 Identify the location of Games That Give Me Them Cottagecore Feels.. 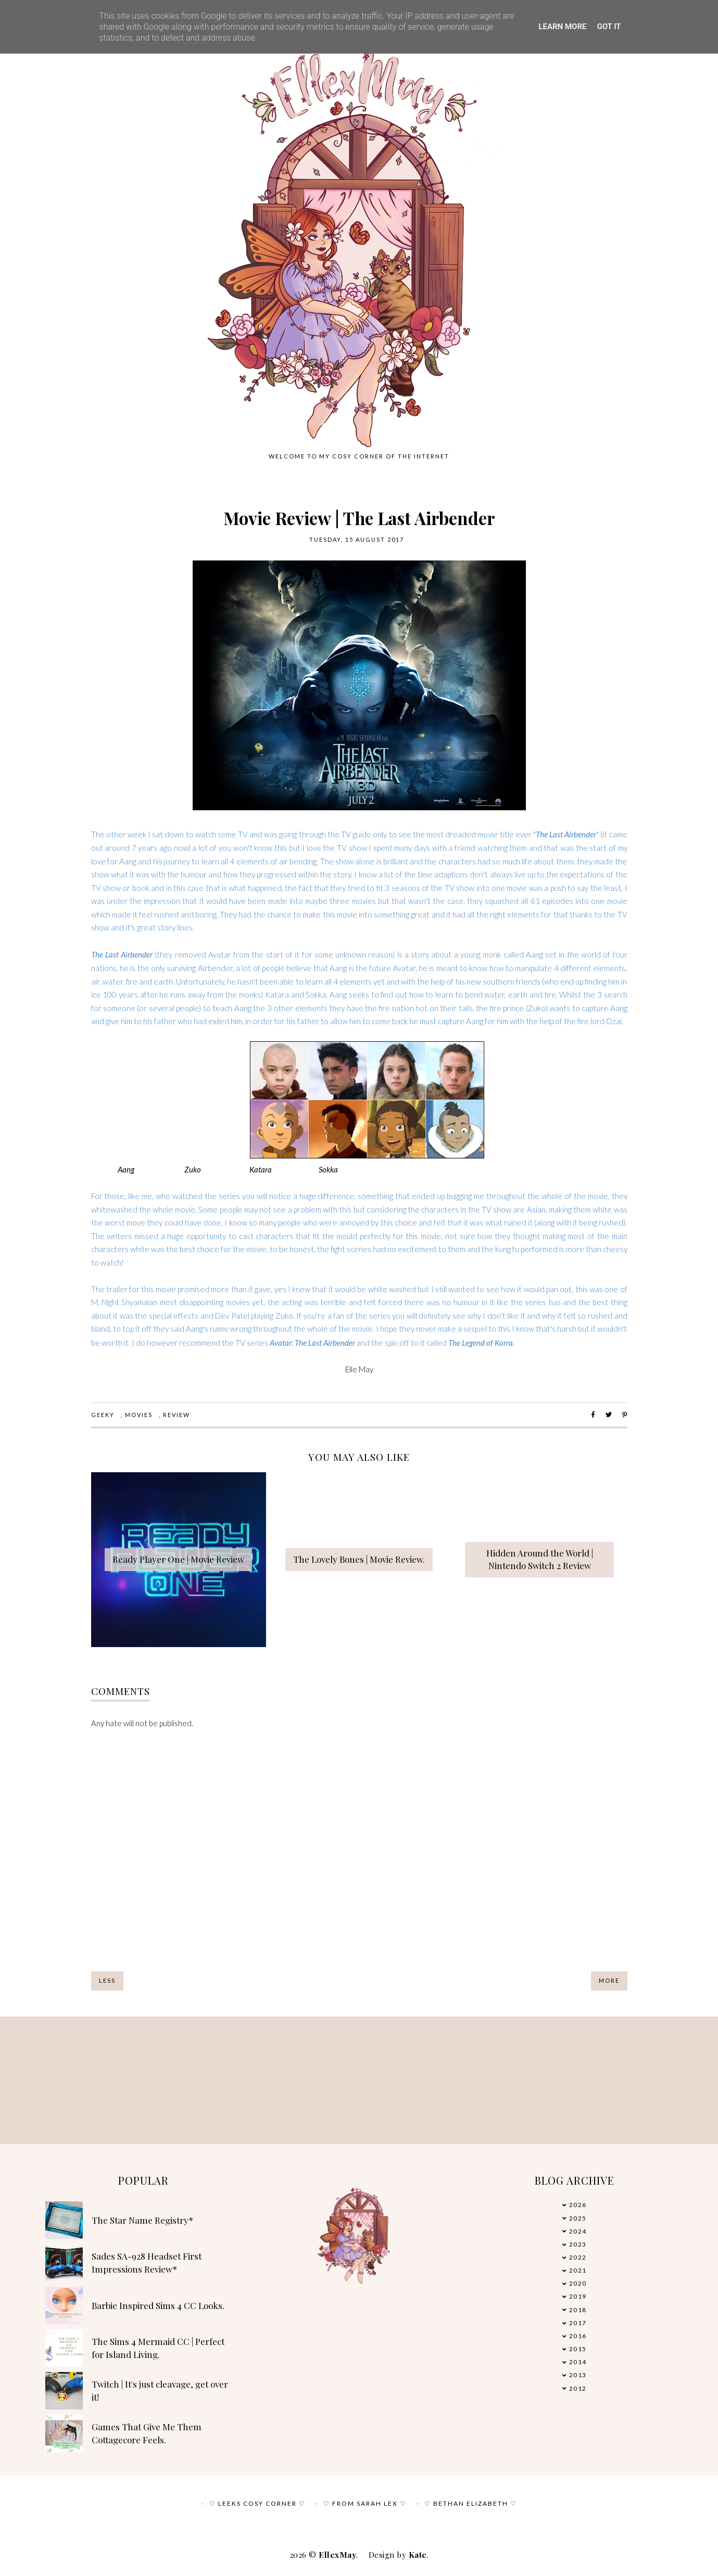
(146, 2433).